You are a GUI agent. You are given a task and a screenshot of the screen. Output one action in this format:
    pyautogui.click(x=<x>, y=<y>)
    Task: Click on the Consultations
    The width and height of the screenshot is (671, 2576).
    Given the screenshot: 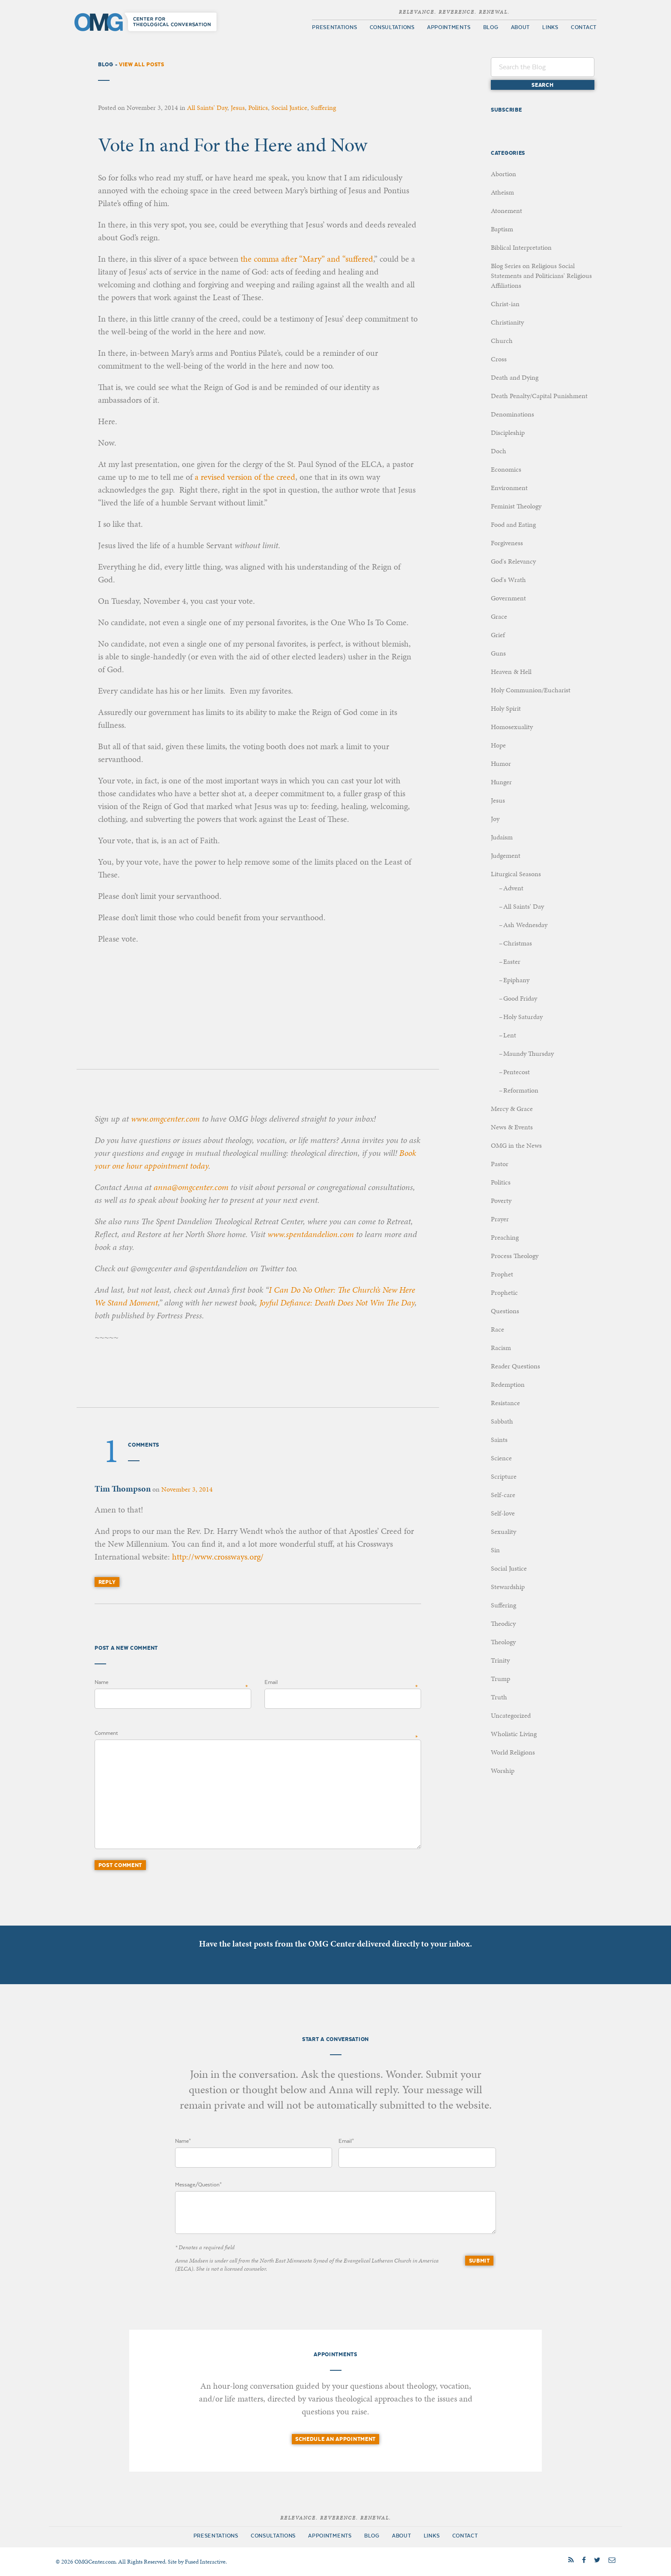 What is the action you would take?
    pyautogui.click(x=392, y=27)
    